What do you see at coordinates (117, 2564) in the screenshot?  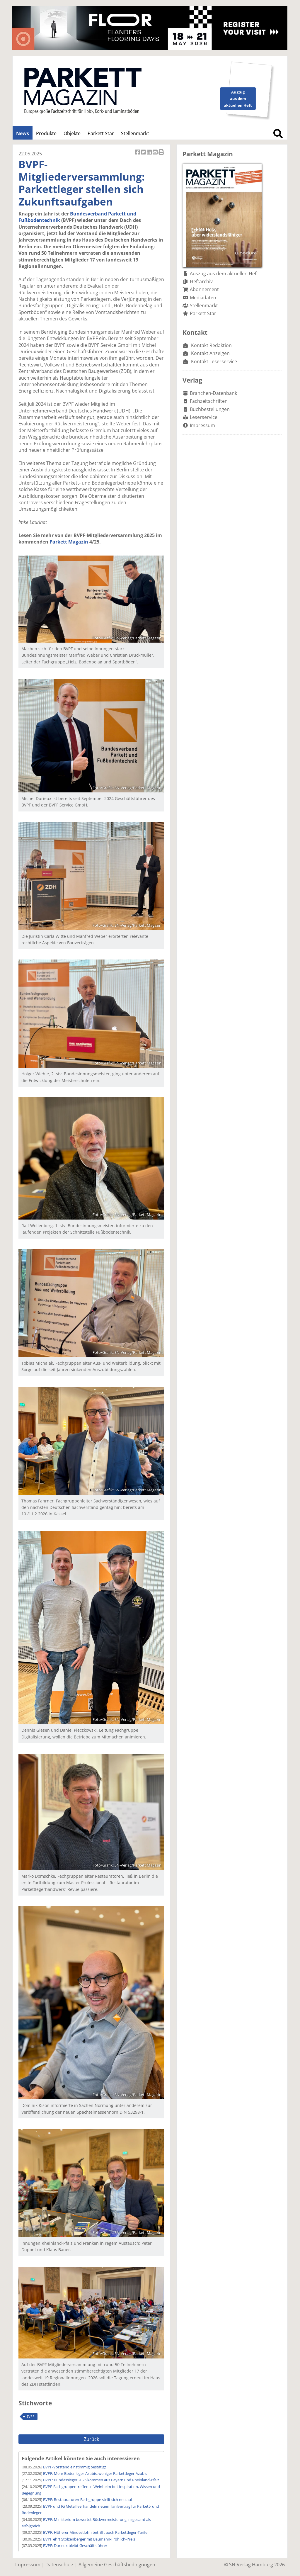 I see `Allgemeine Geschäftsbedingungen` at bounding box center [117, 2564].